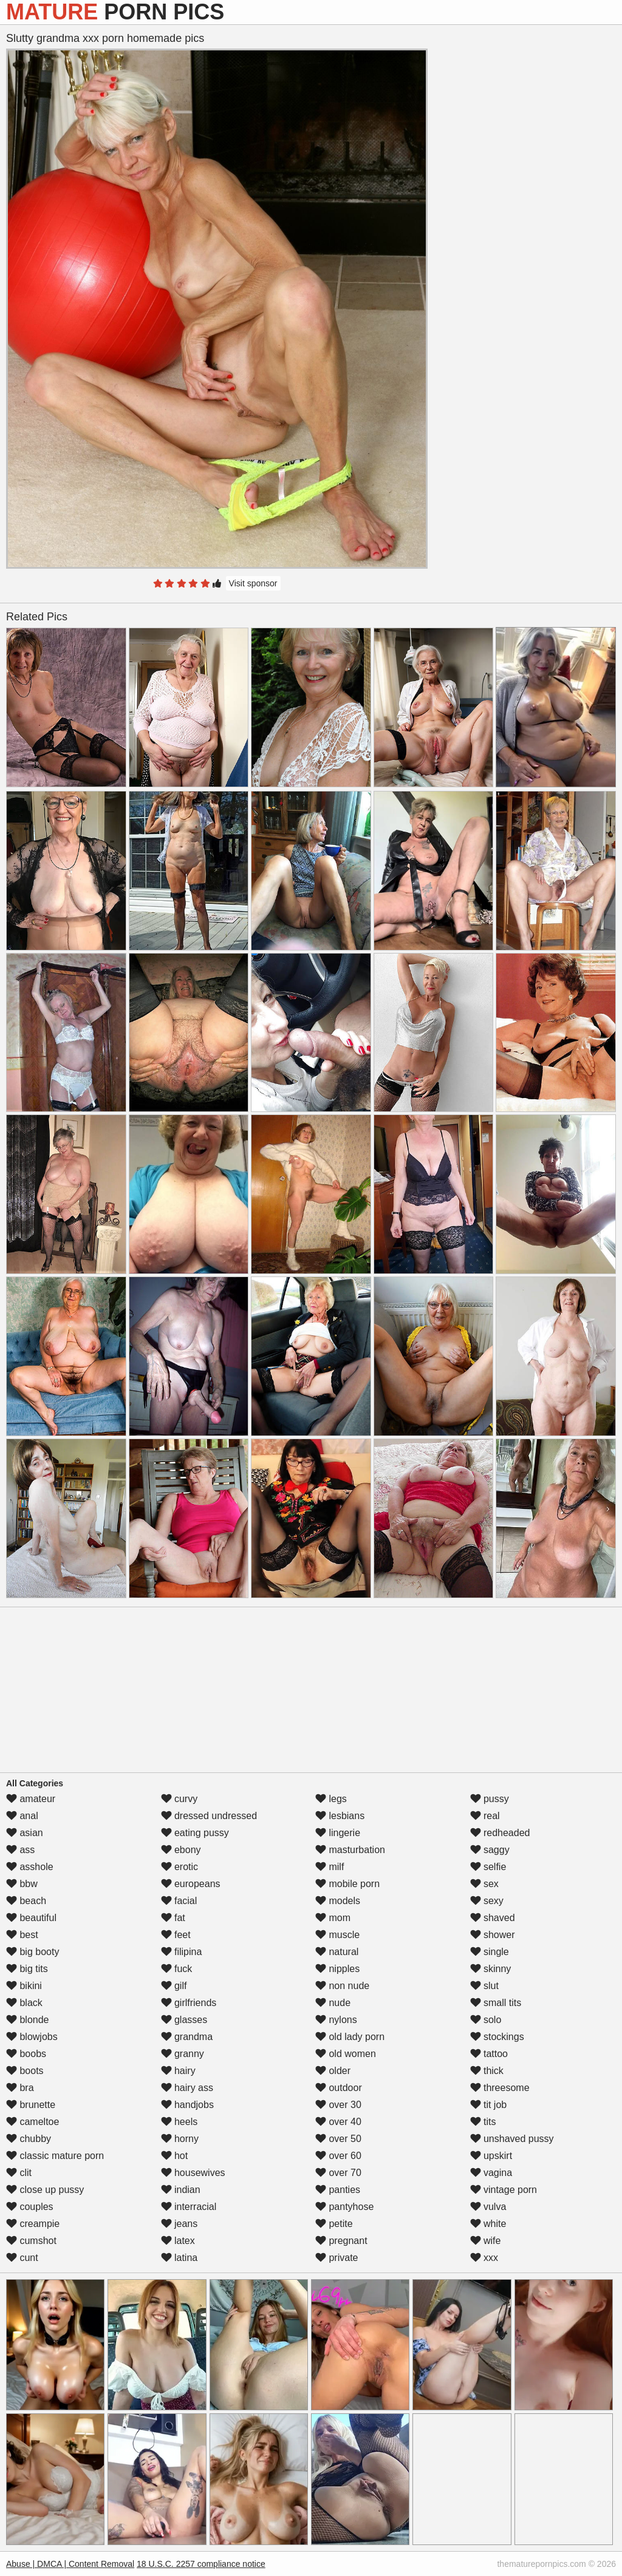  Describe the element at coordinates (195, 1833) in the screenshot. I see `eating pussy` at that location.